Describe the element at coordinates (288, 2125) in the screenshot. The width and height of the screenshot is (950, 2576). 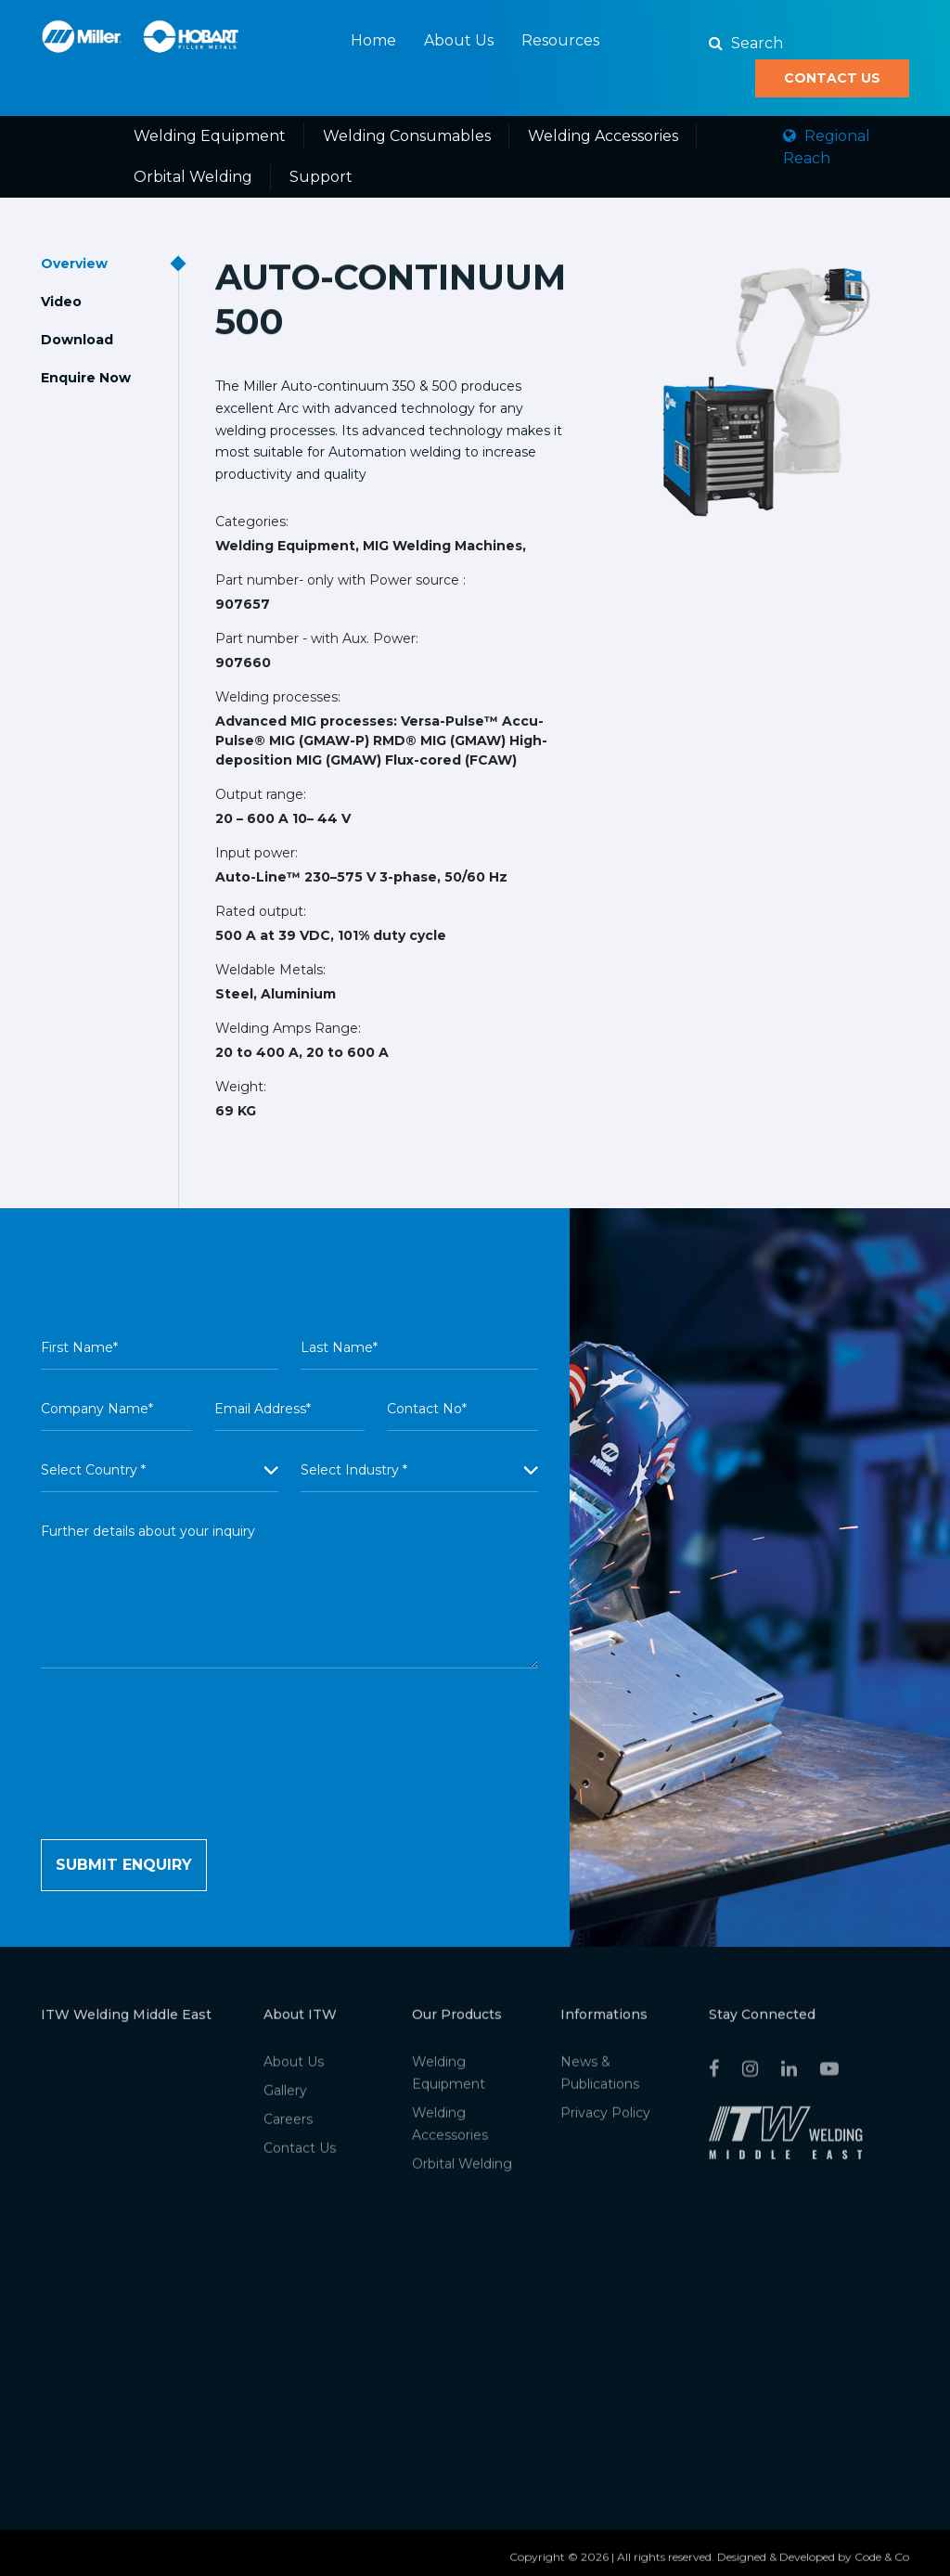
I see `Careers` at that location.